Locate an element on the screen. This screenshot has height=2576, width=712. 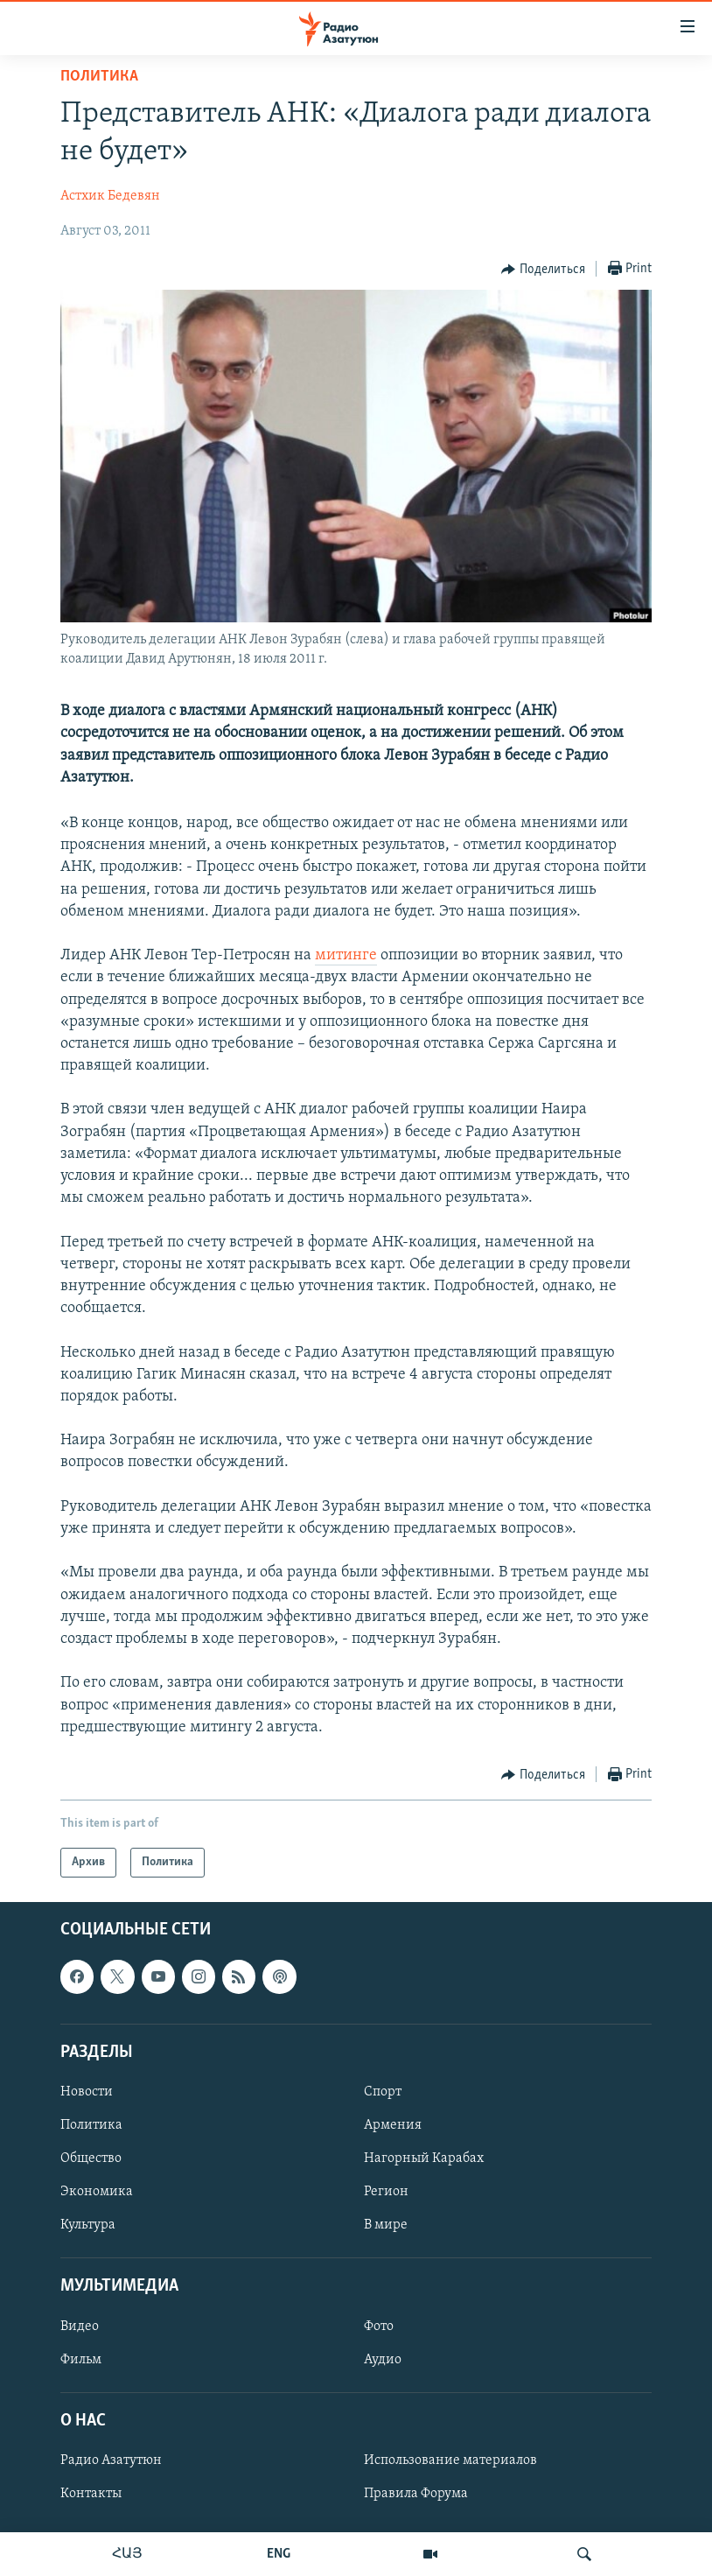
Спорт is located at coordinates (382, 2092).